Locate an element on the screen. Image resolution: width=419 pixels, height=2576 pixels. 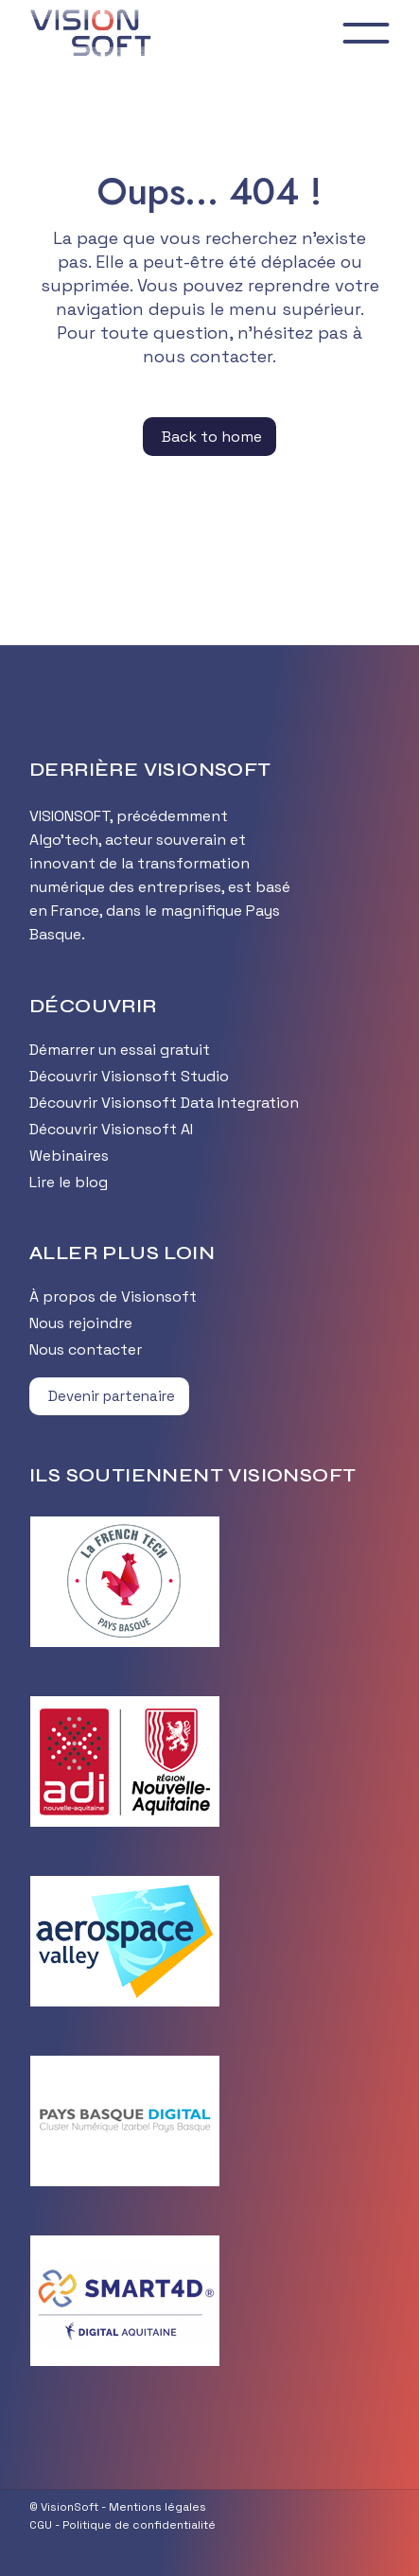
Lire le blog is located at coordinates (68, 1182).